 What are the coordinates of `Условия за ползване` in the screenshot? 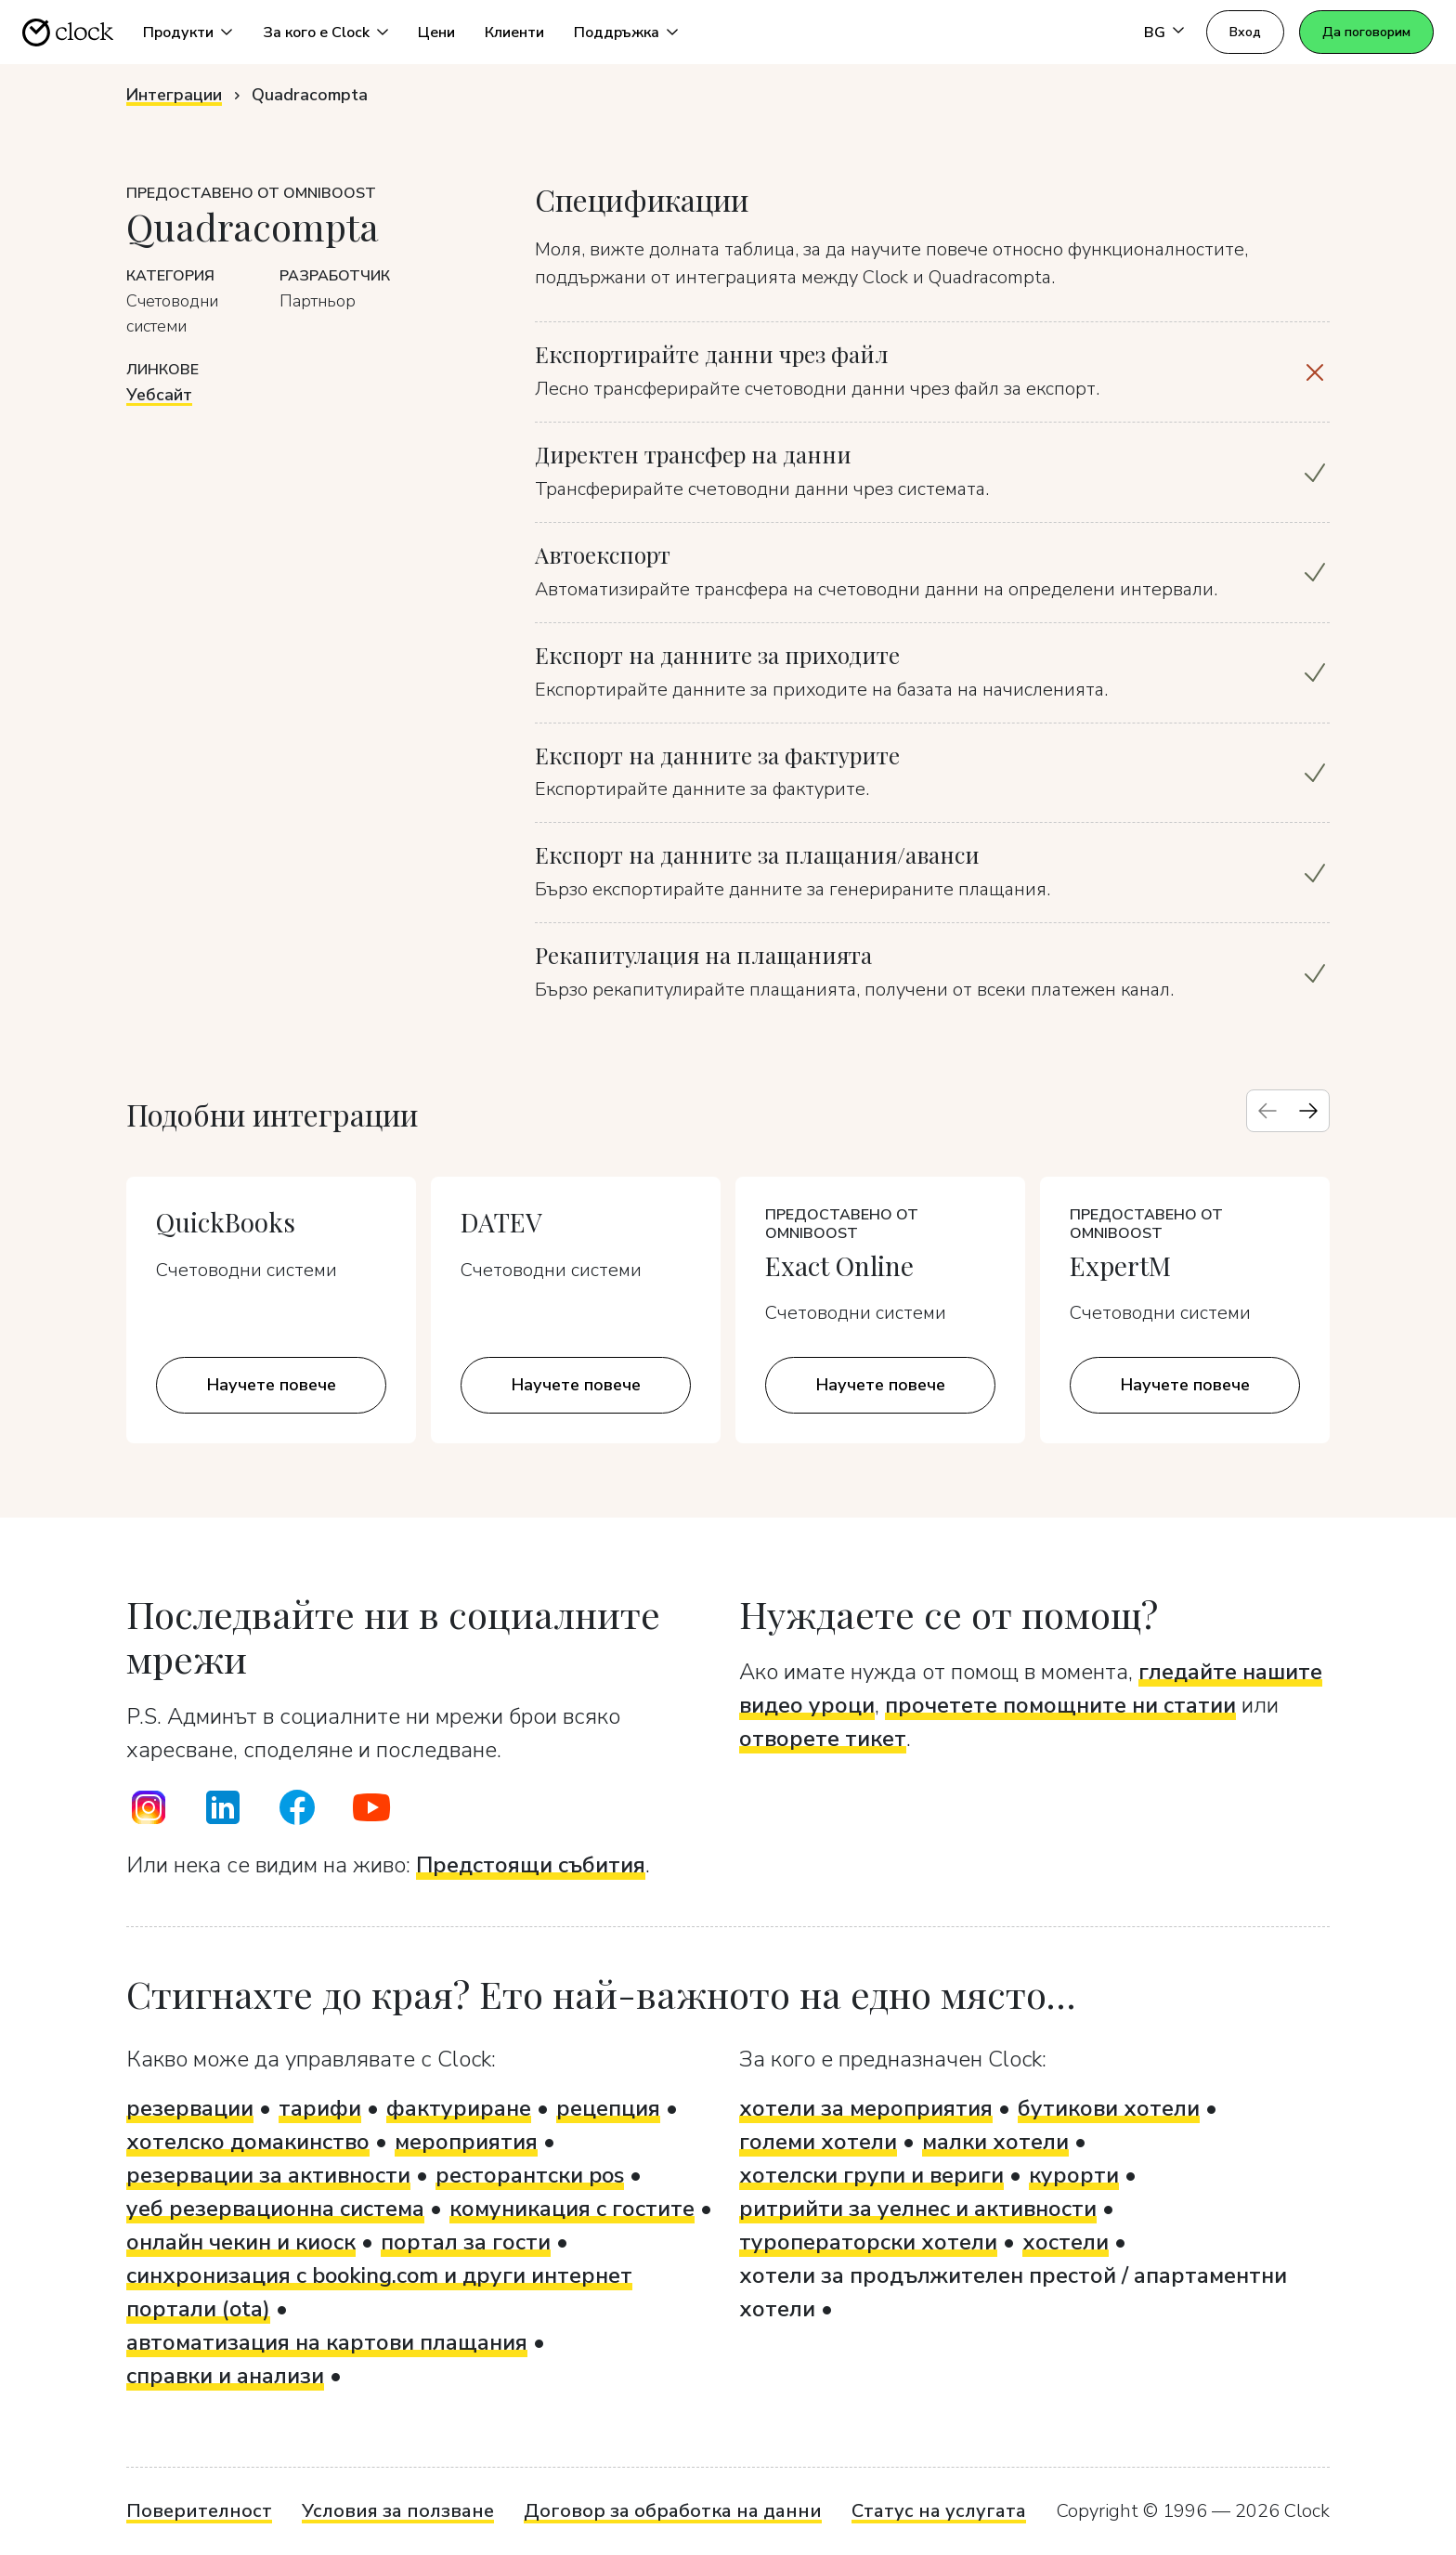 It's located at (398, 2510).